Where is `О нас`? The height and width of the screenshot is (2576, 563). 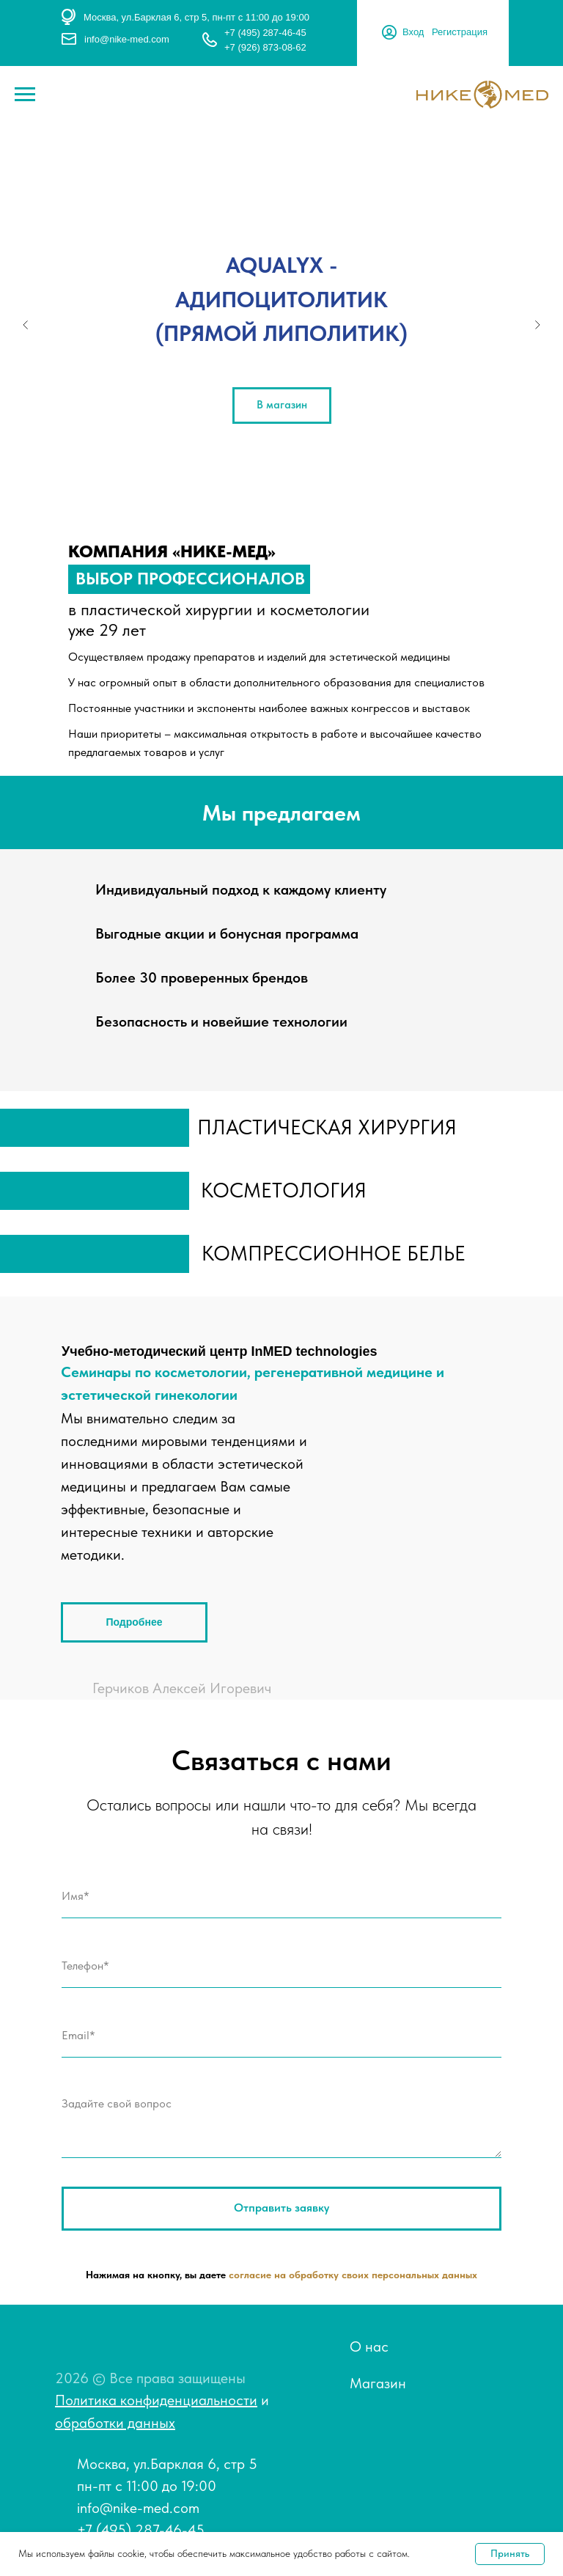
О нас is located at coordinates (369, 2346).